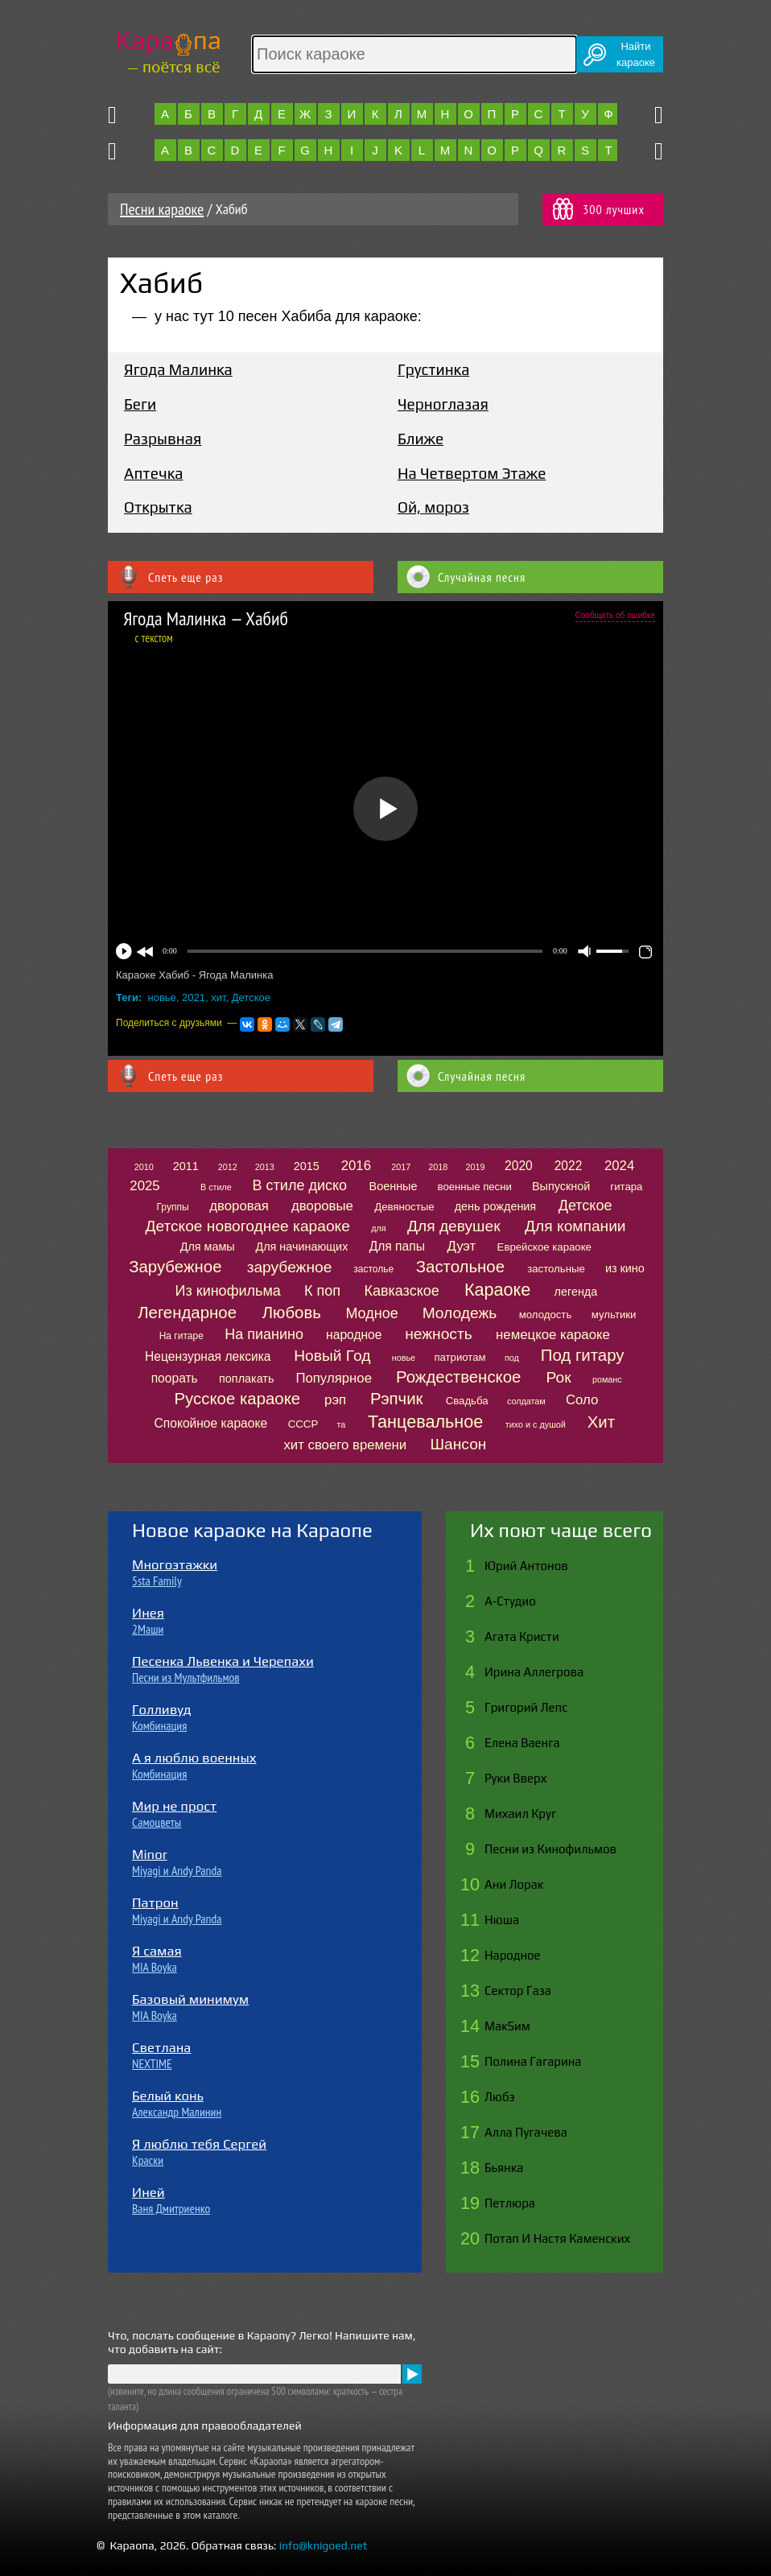  I want to click on Для компании, so click(575, 1226).